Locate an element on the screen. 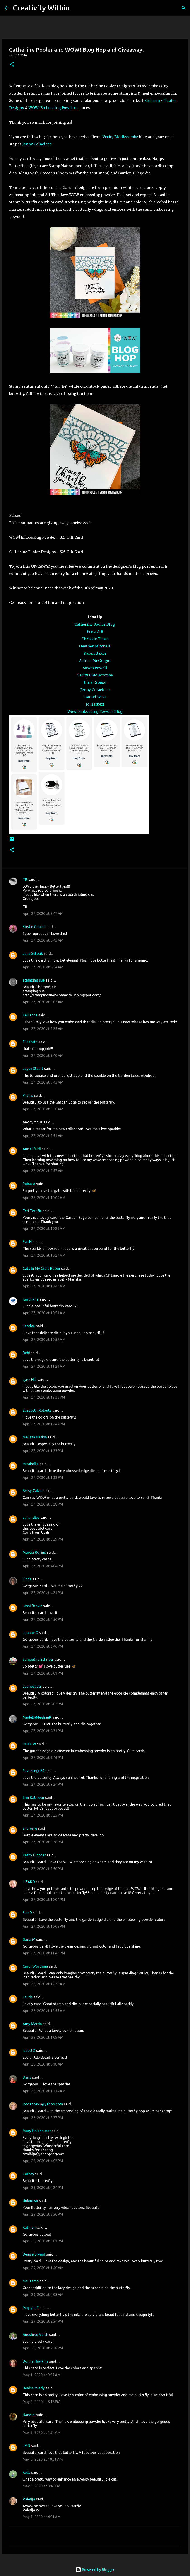 The image size is (190, 2576). May 7, 2020 at 4:21 AM is located at coordinates (42, 2517).